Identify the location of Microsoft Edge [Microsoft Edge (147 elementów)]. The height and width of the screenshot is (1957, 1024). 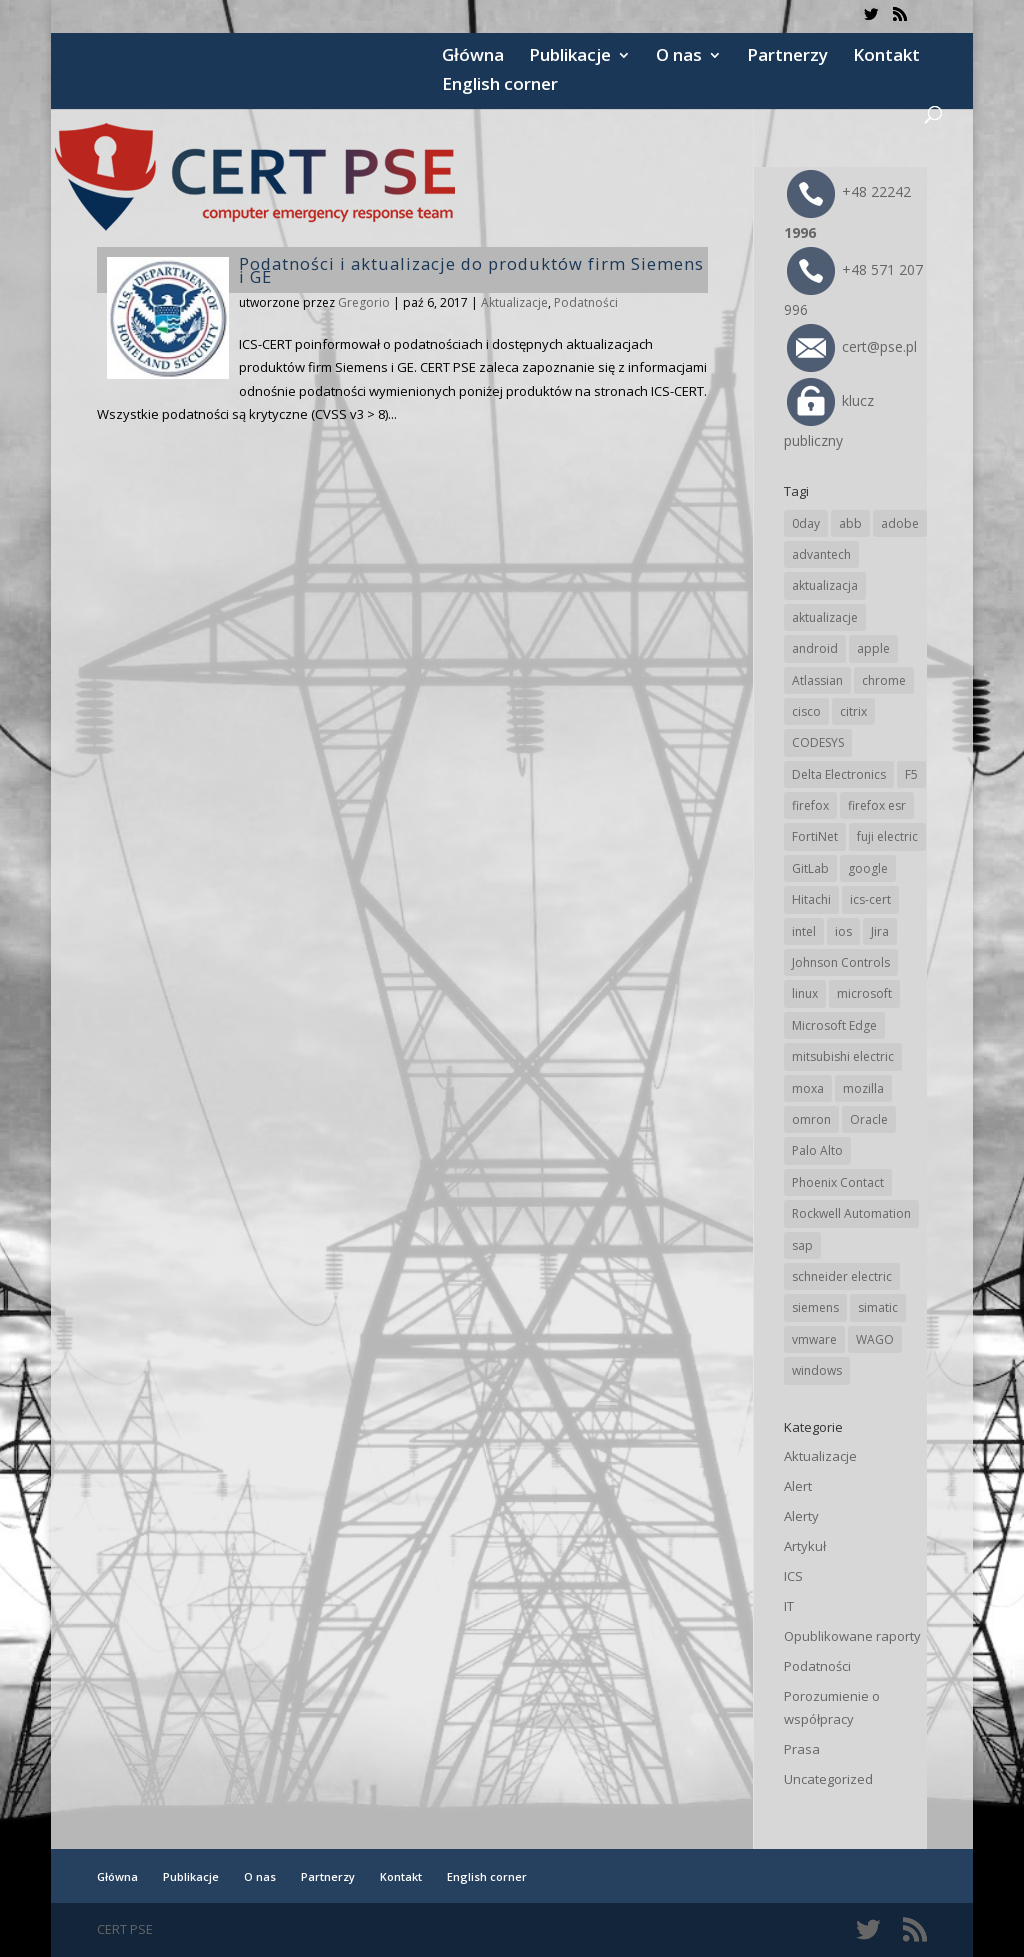
(834, 1025).